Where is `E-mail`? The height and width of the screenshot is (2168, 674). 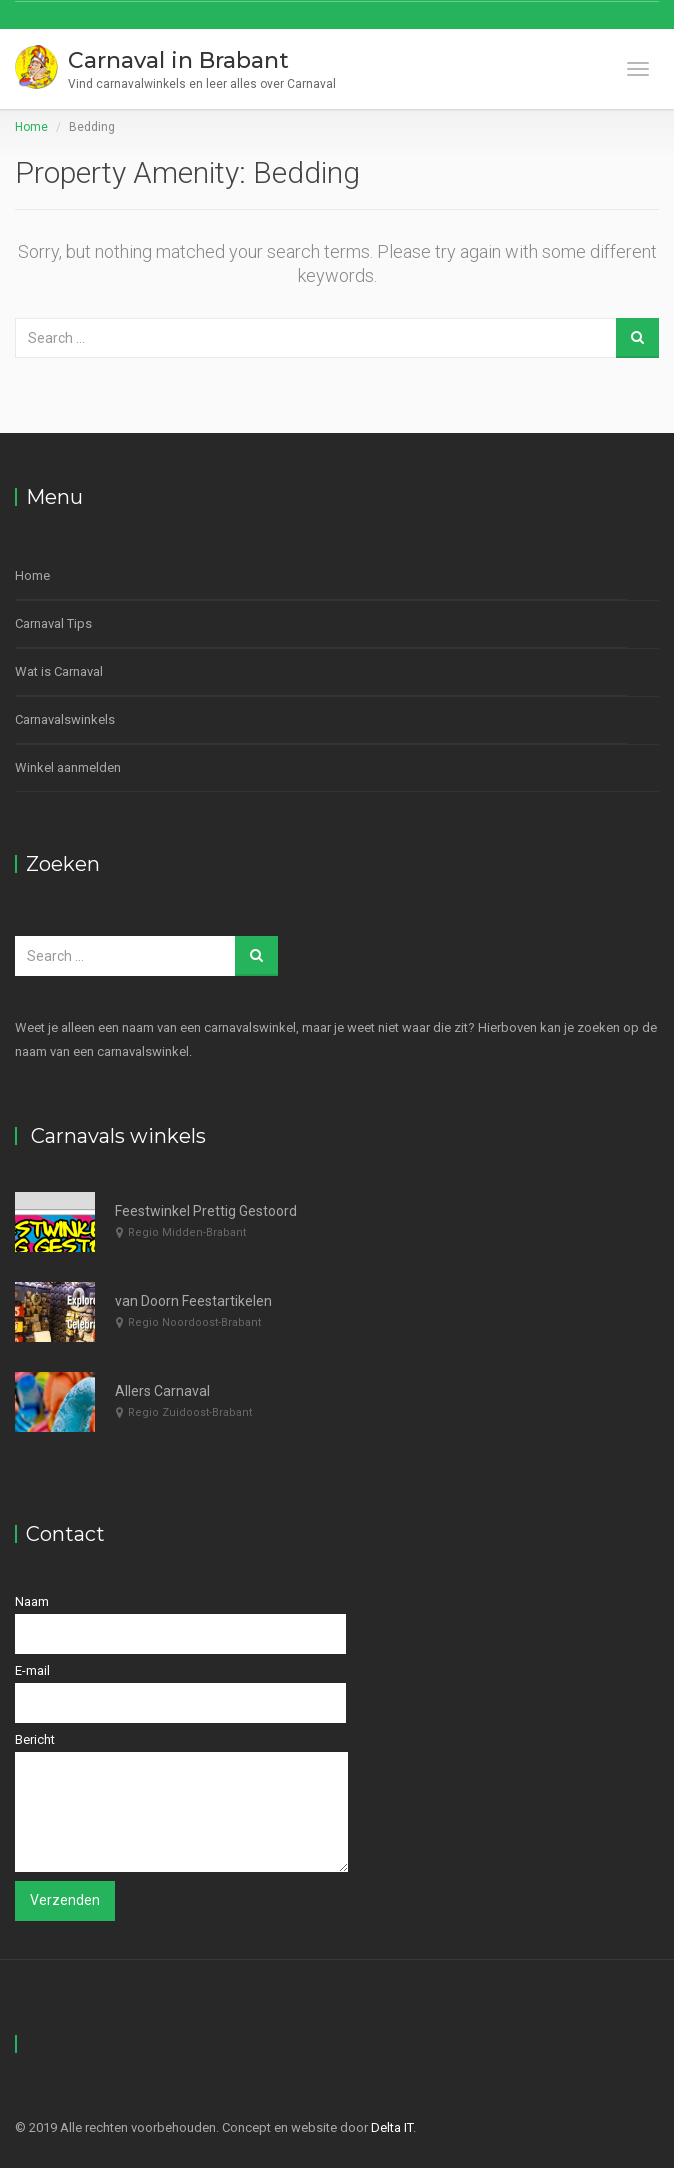 E-mail is located at coordinates (180, 1693).